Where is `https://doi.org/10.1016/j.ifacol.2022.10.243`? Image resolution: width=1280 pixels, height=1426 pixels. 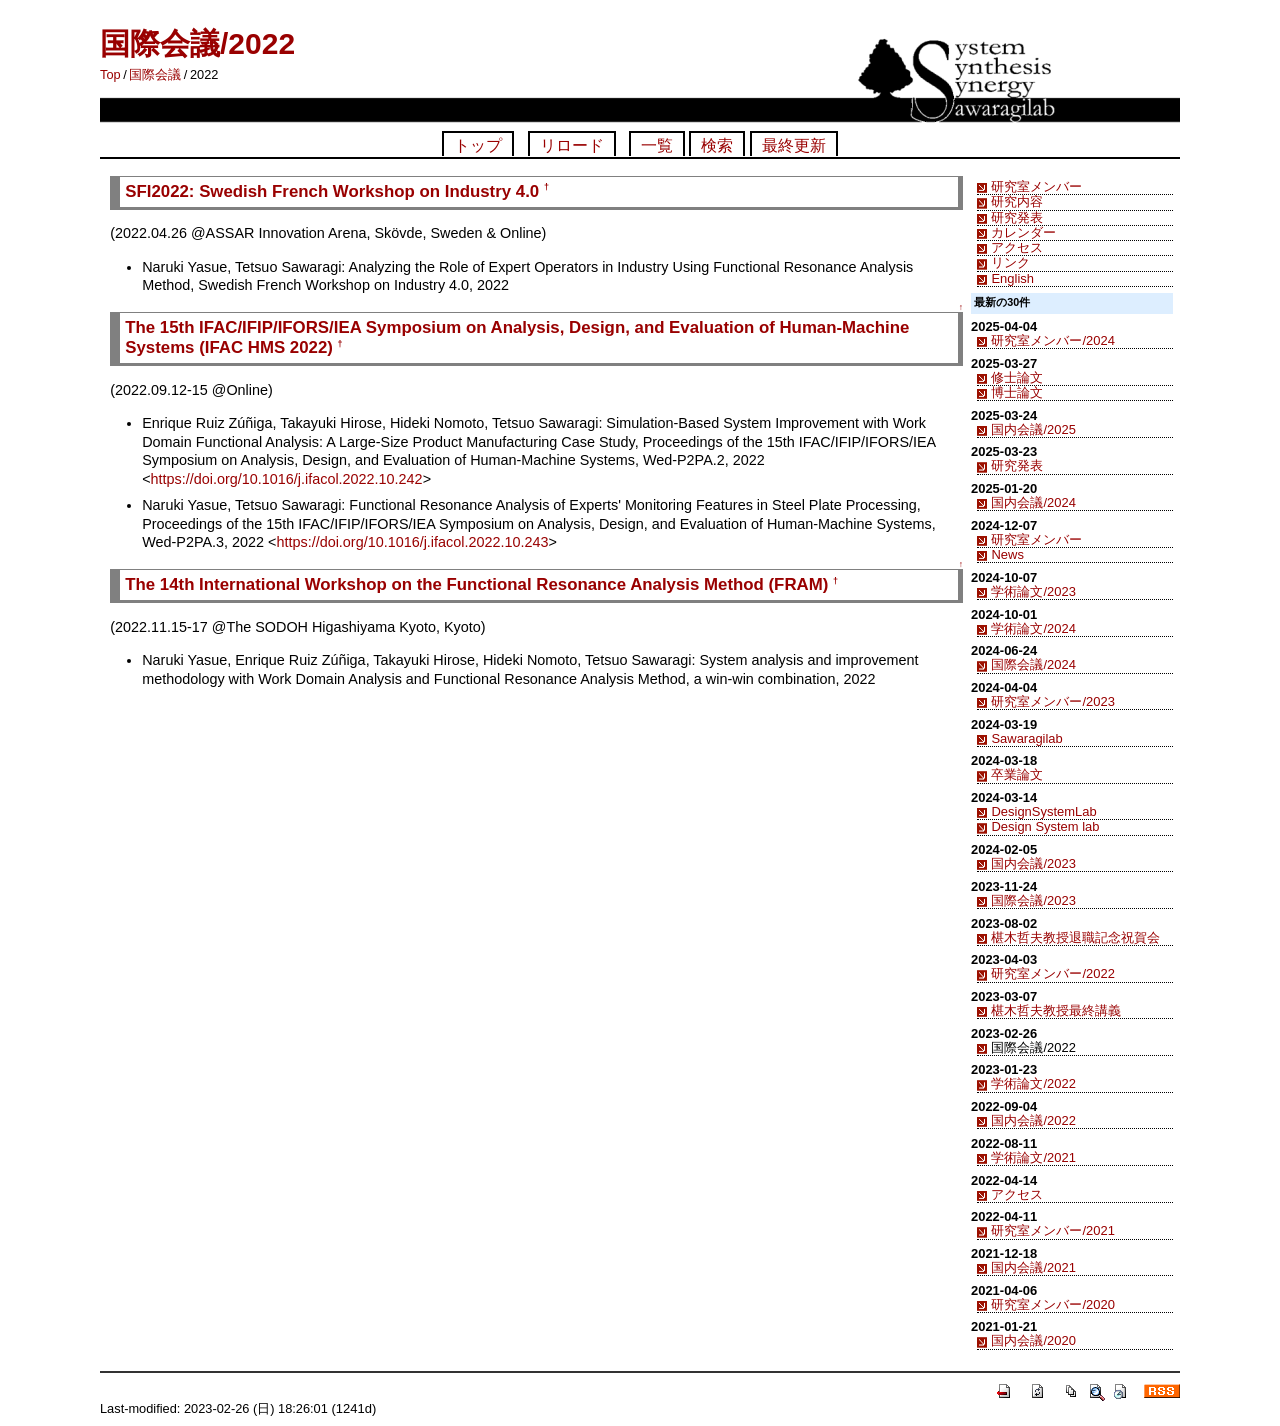
https://doi.org/10.1016/j.ifacol.2022.10.243 is located at coordinates (412, 542).